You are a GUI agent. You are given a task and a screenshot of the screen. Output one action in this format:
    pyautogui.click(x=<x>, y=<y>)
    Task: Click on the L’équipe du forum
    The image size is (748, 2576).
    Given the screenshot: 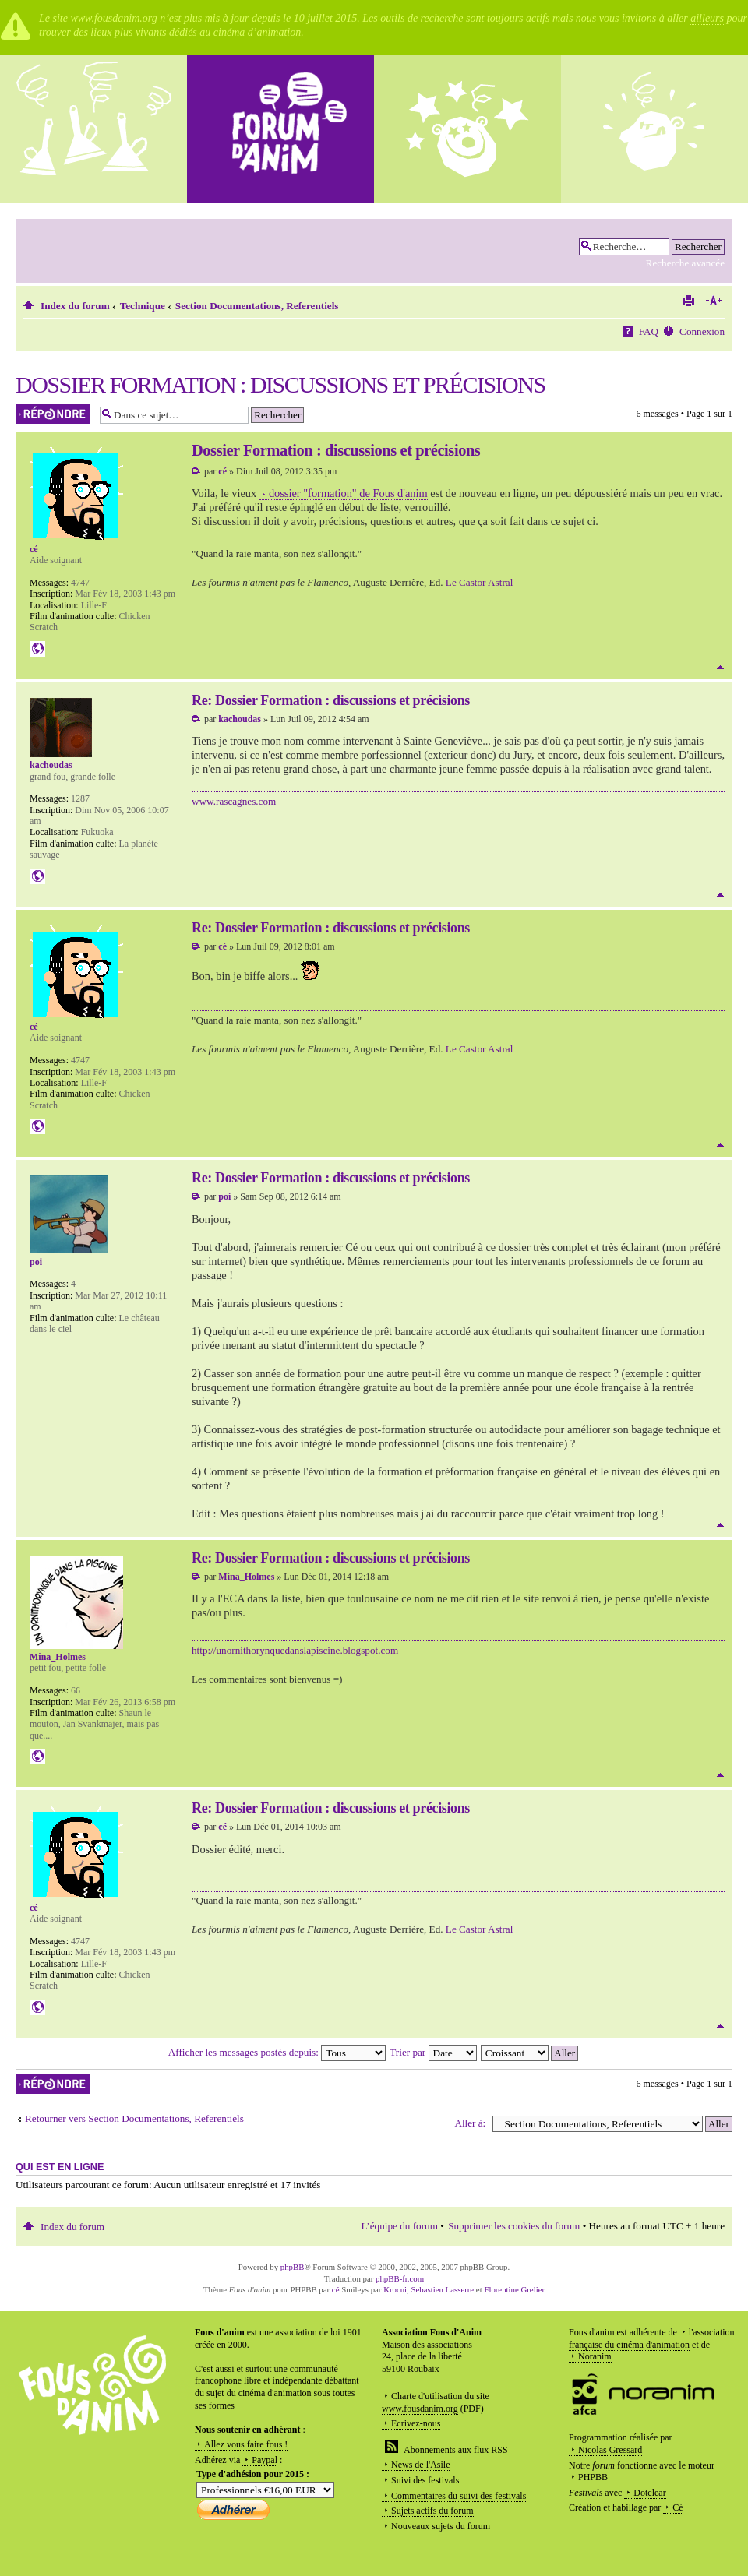 What is the action you would take?
    pyautogui.click(x=400, y=2226)
    